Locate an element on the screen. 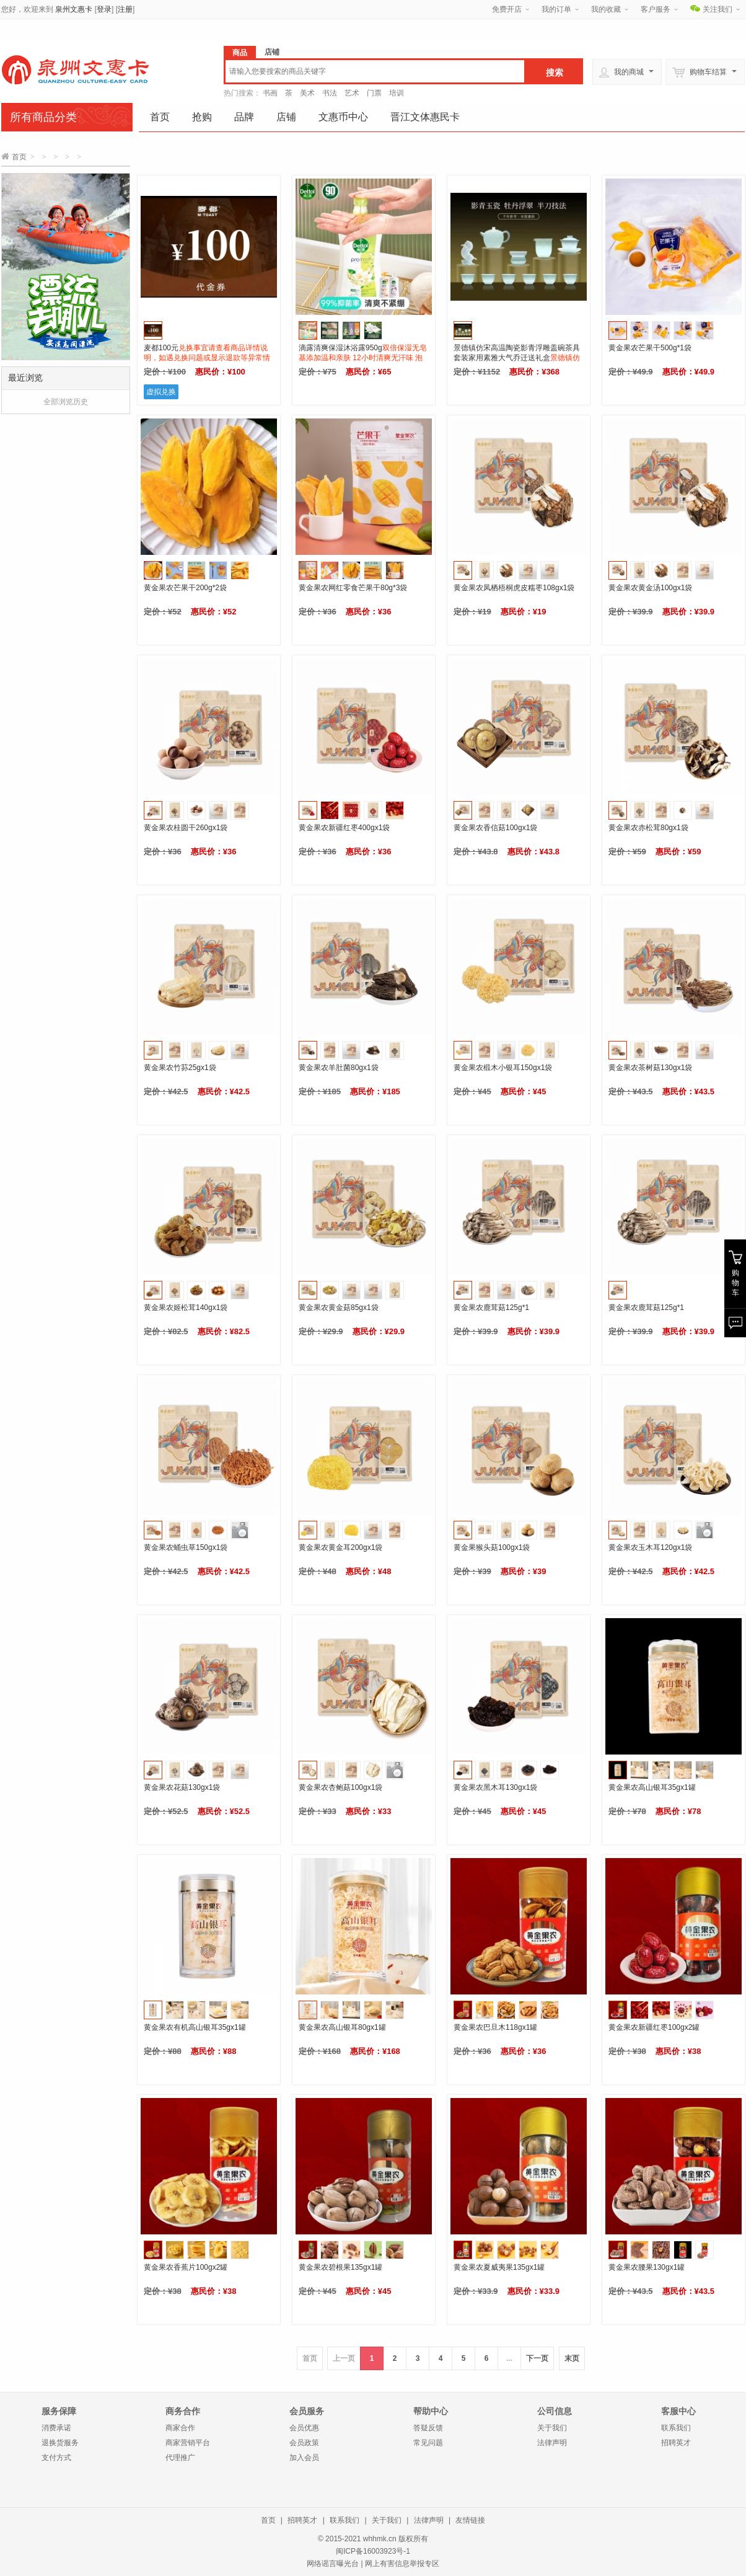  我的订单 is located at coordinates (556, 9).